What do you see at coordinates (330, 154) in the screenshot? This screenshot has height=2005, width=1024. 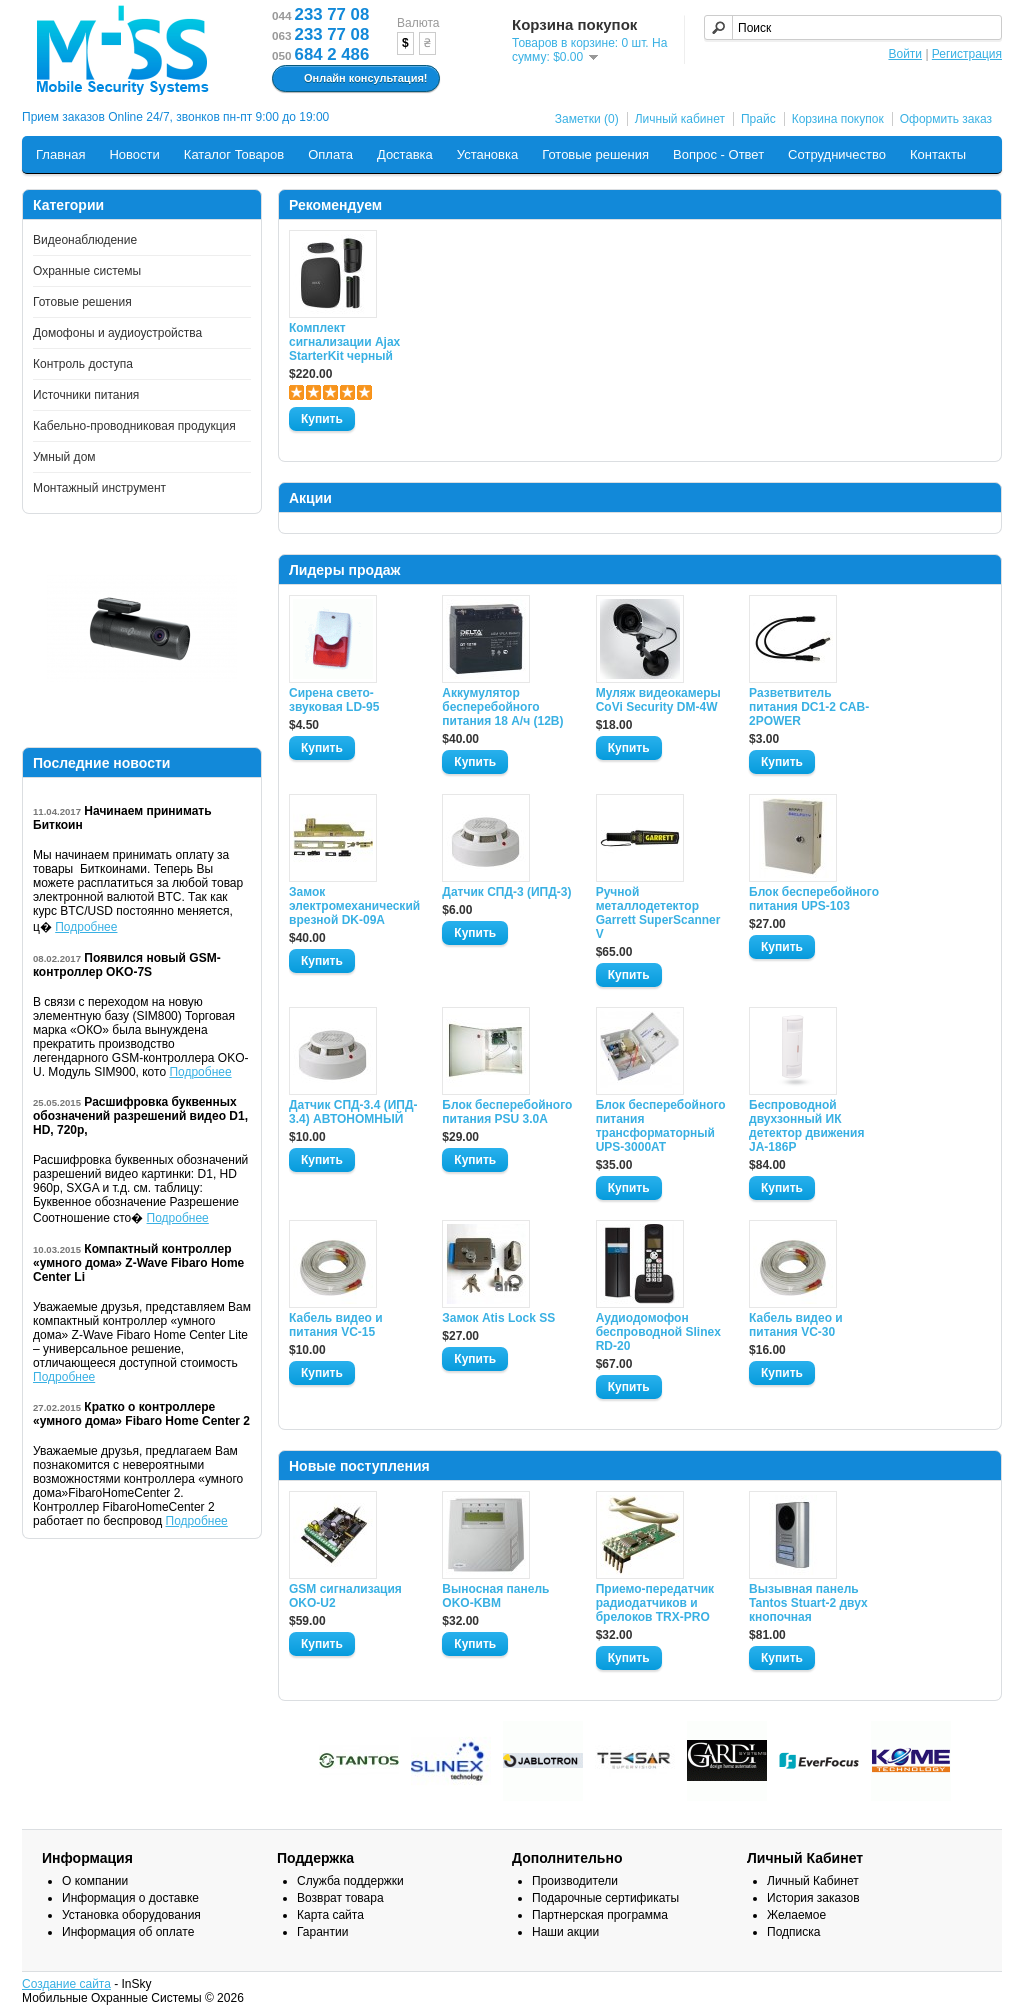 I see `Оплата` at bounding box center [330, 154].